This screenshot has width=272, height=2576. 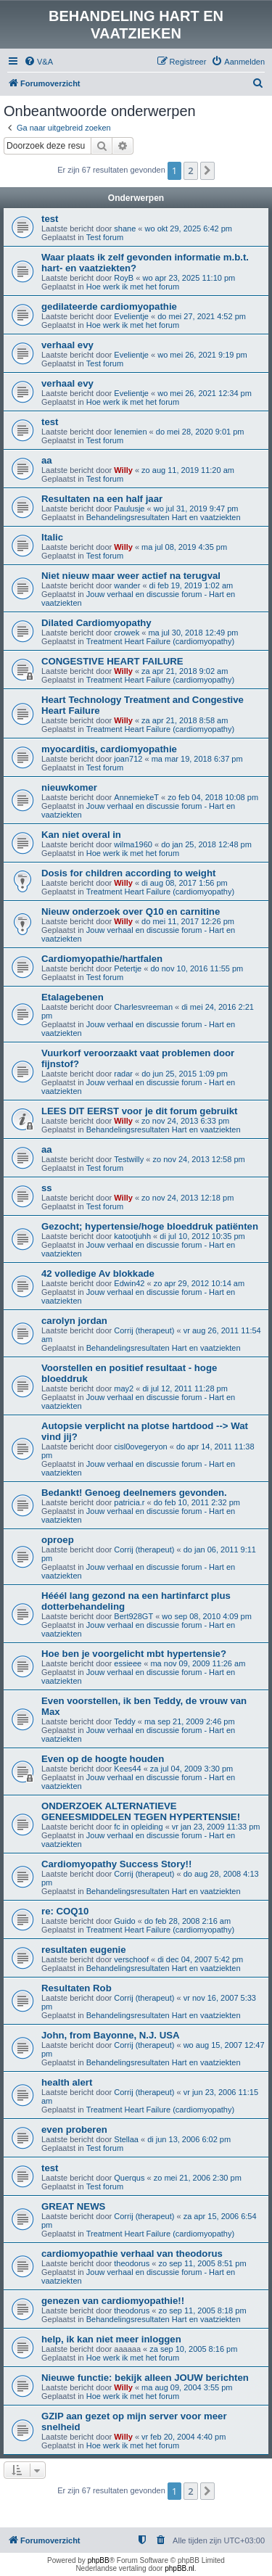 What do you see at coordinates (184, 547) in the screenshot?
I see `ma jul 08, 2019 4:35 pm` at bounding box center [184, 547].